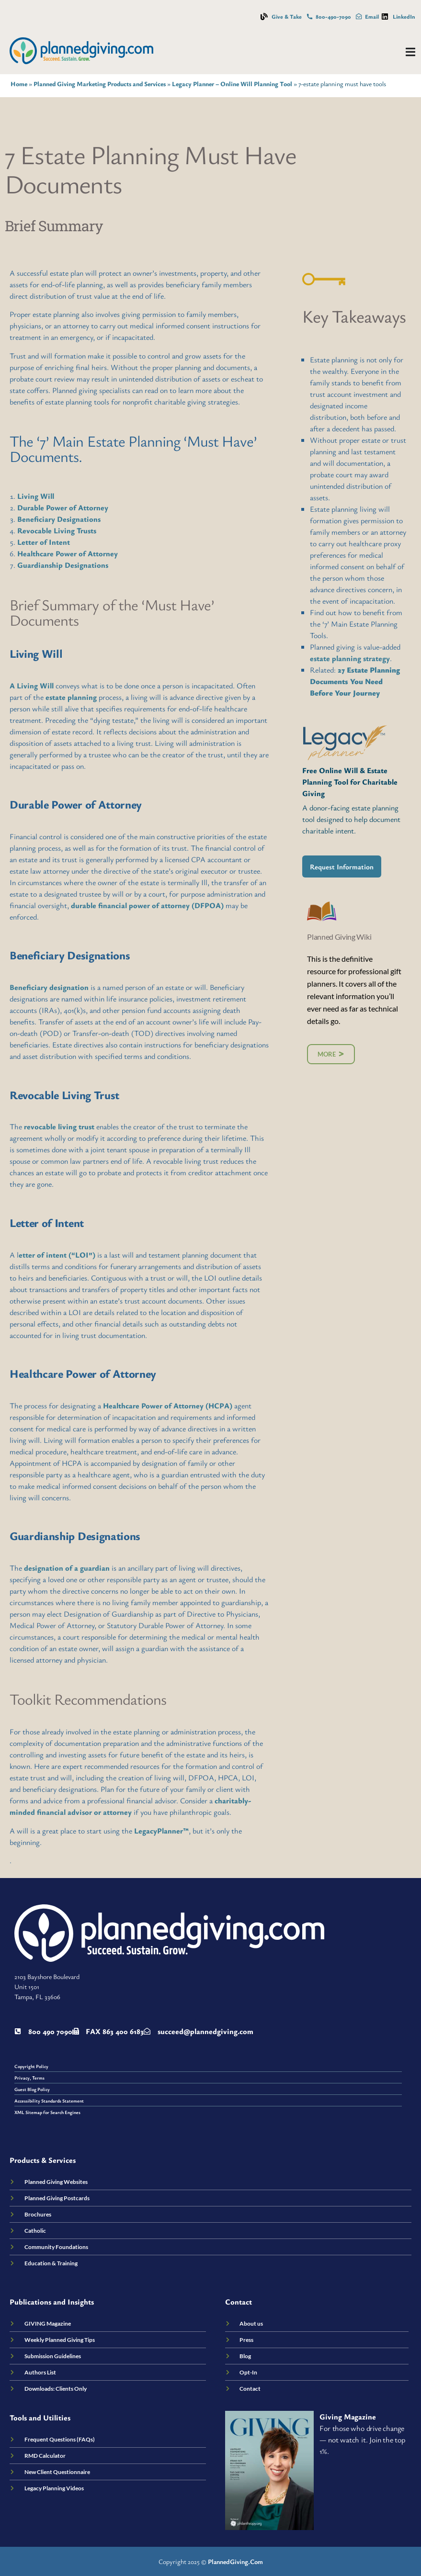 The image size is (421, 2576). What do you see at coordinates (32, 685) in the screenshot?
I see `A Living Will` at bounding box center [32, 685].